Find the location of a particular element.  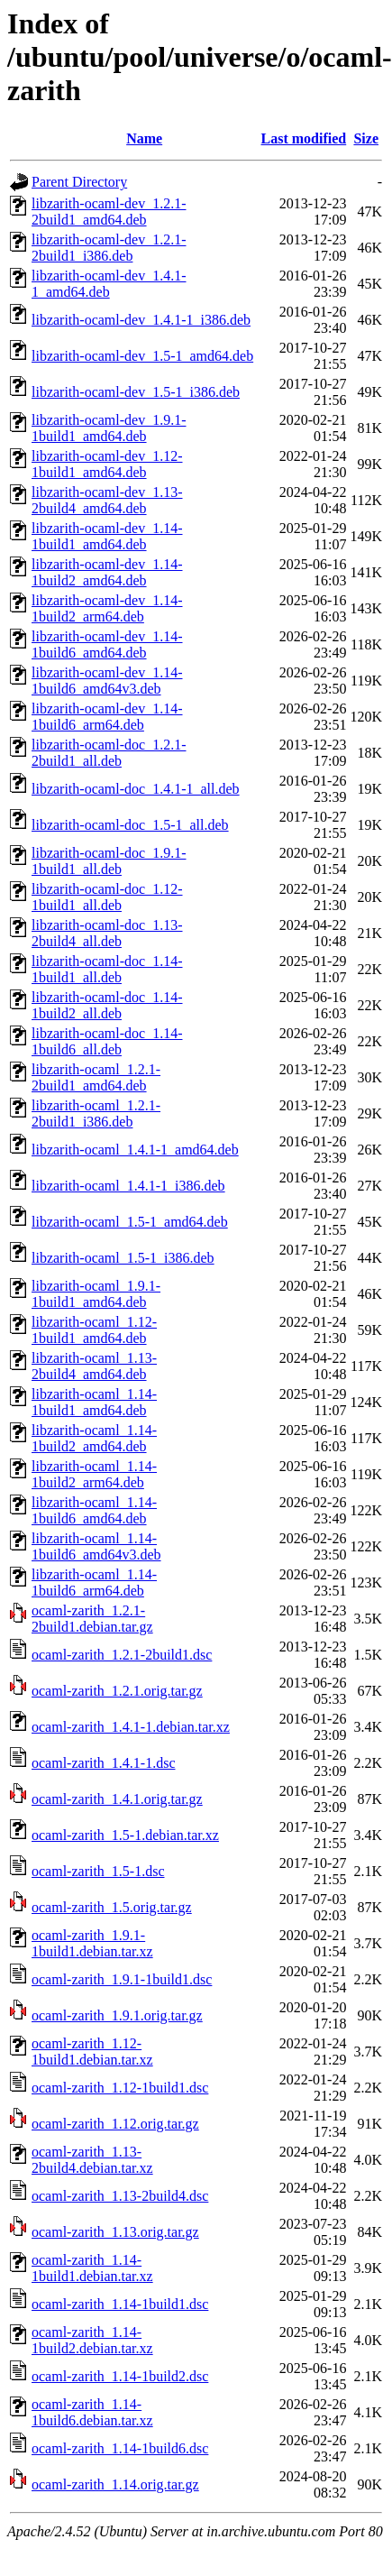

libzarith-ocaml_1.14-1build6_amd64.deb is located at coordinates (94, 1510).